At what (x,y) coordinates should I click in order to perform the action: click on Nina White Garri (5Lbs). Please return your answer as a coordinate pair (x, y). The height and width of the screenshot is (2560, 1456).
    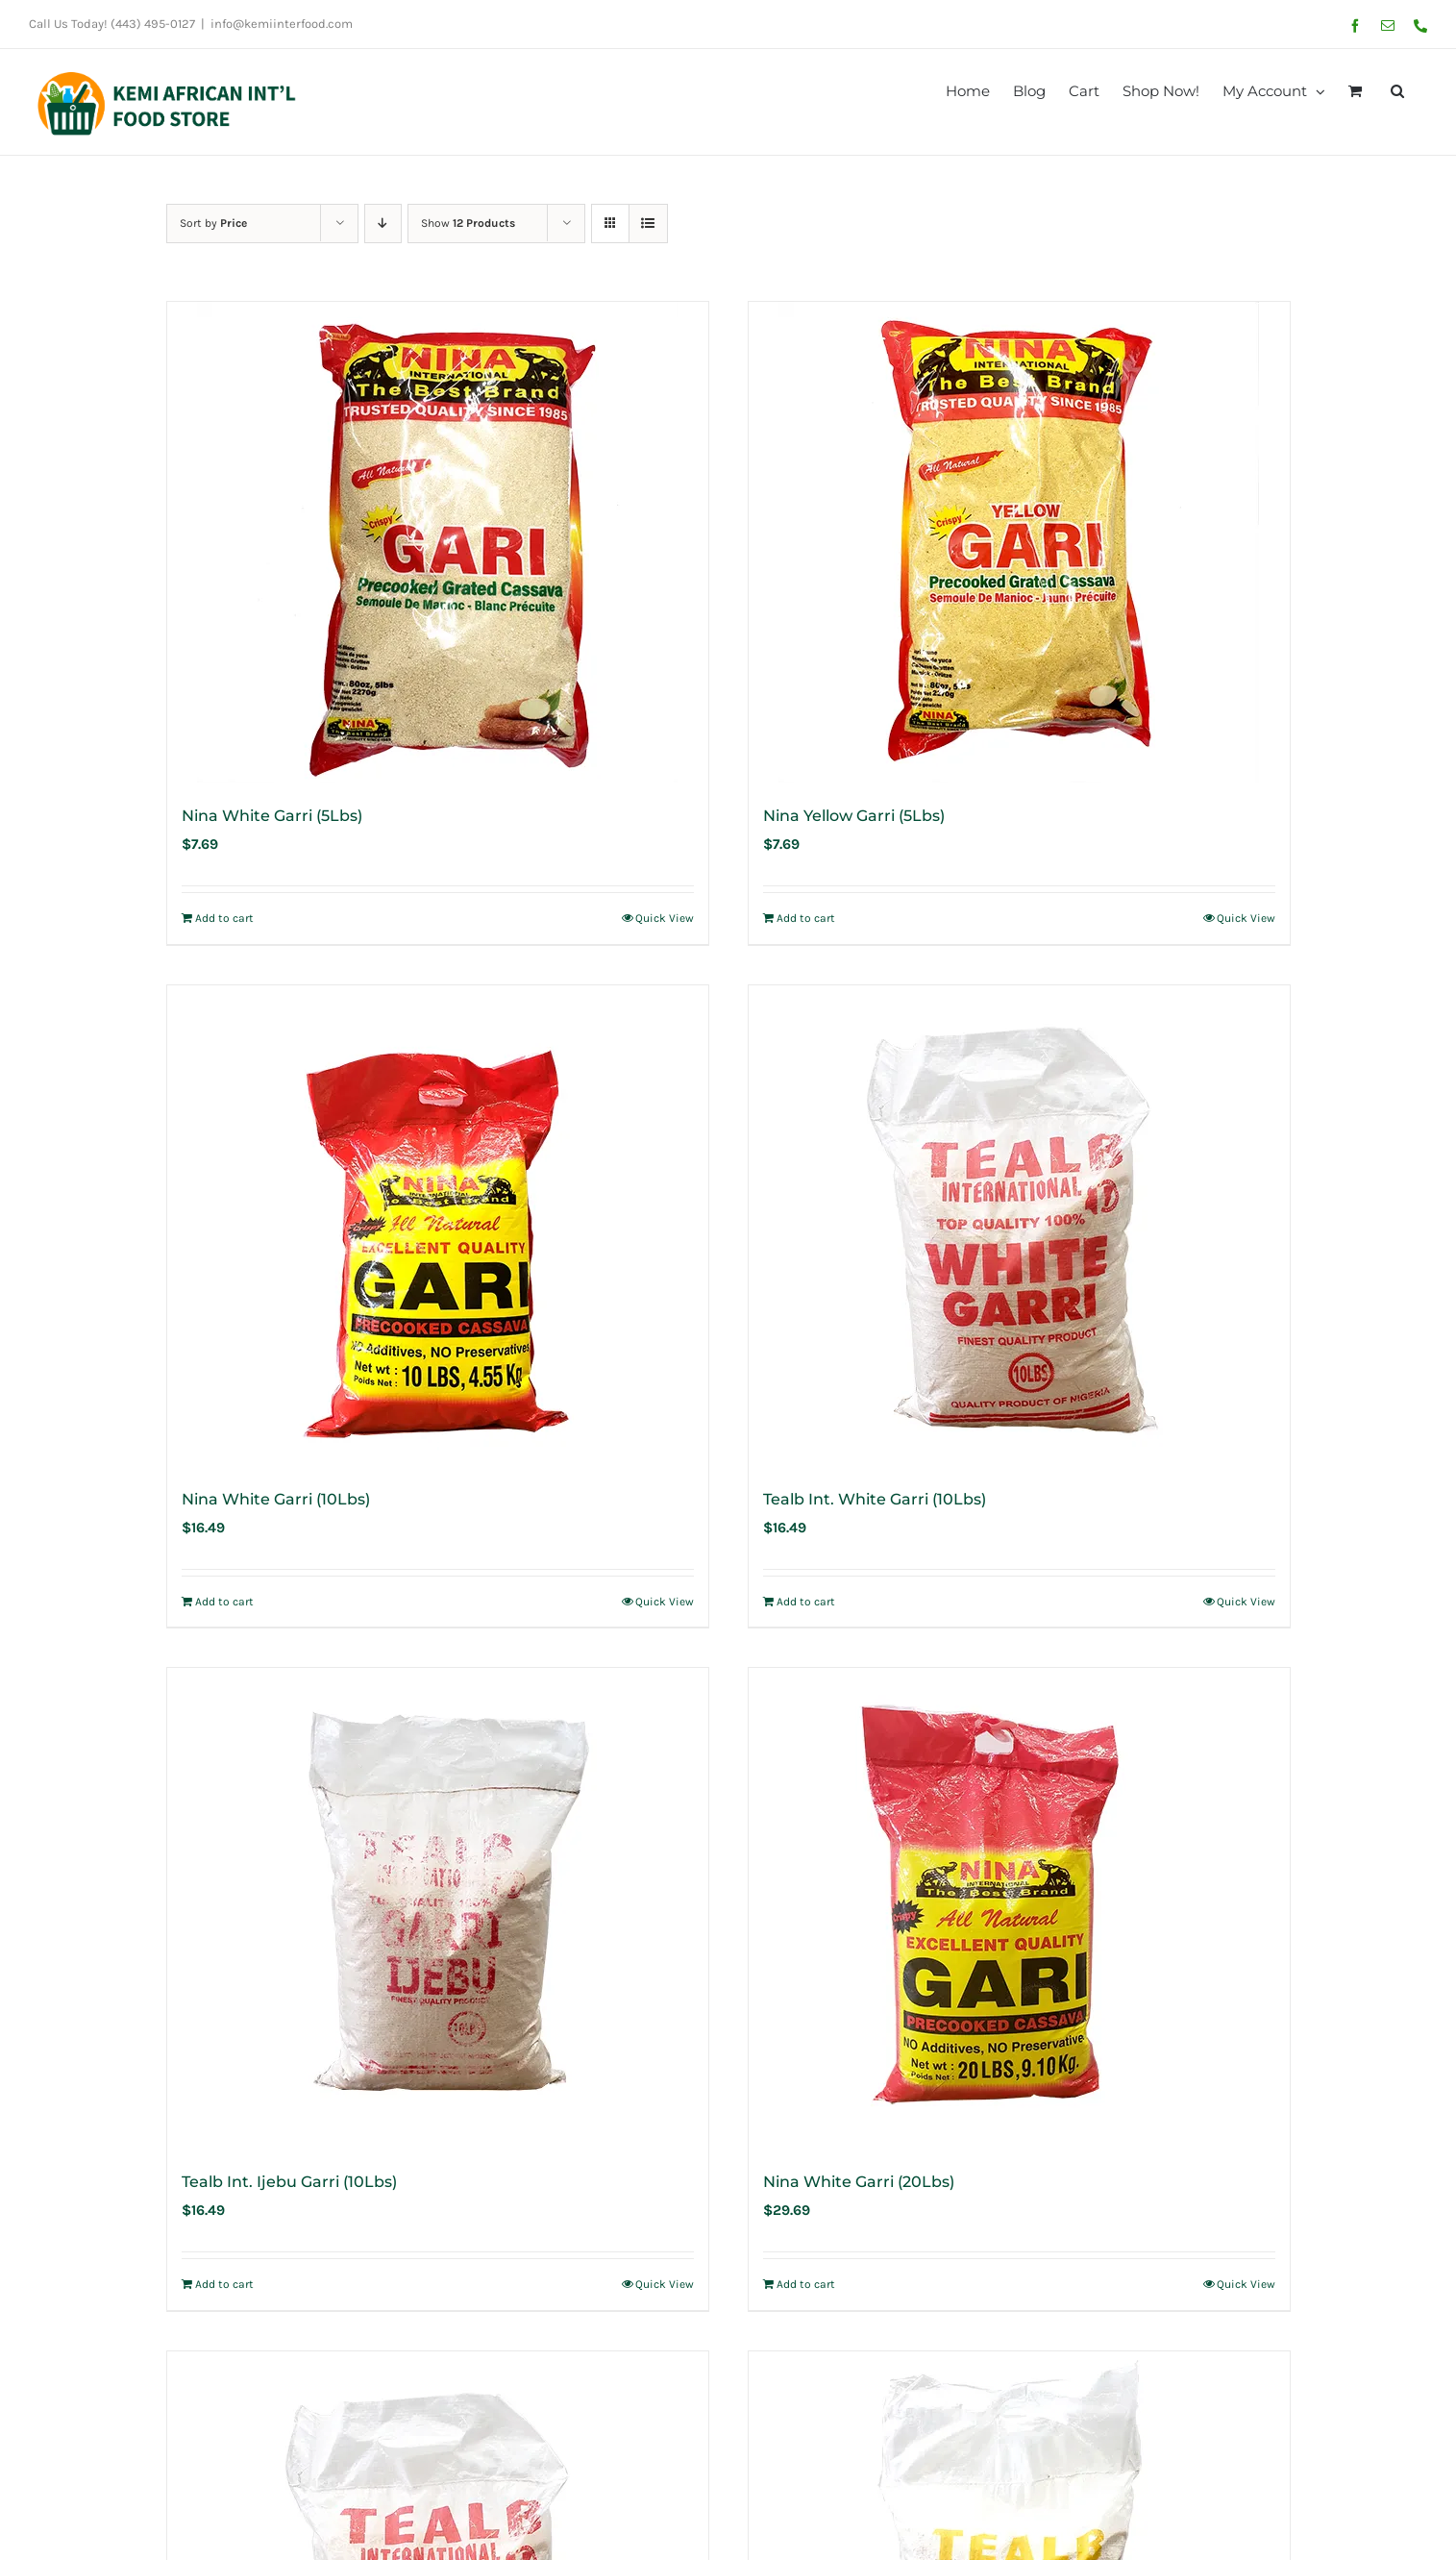
    Looking at the image, I should click on (272, 816).